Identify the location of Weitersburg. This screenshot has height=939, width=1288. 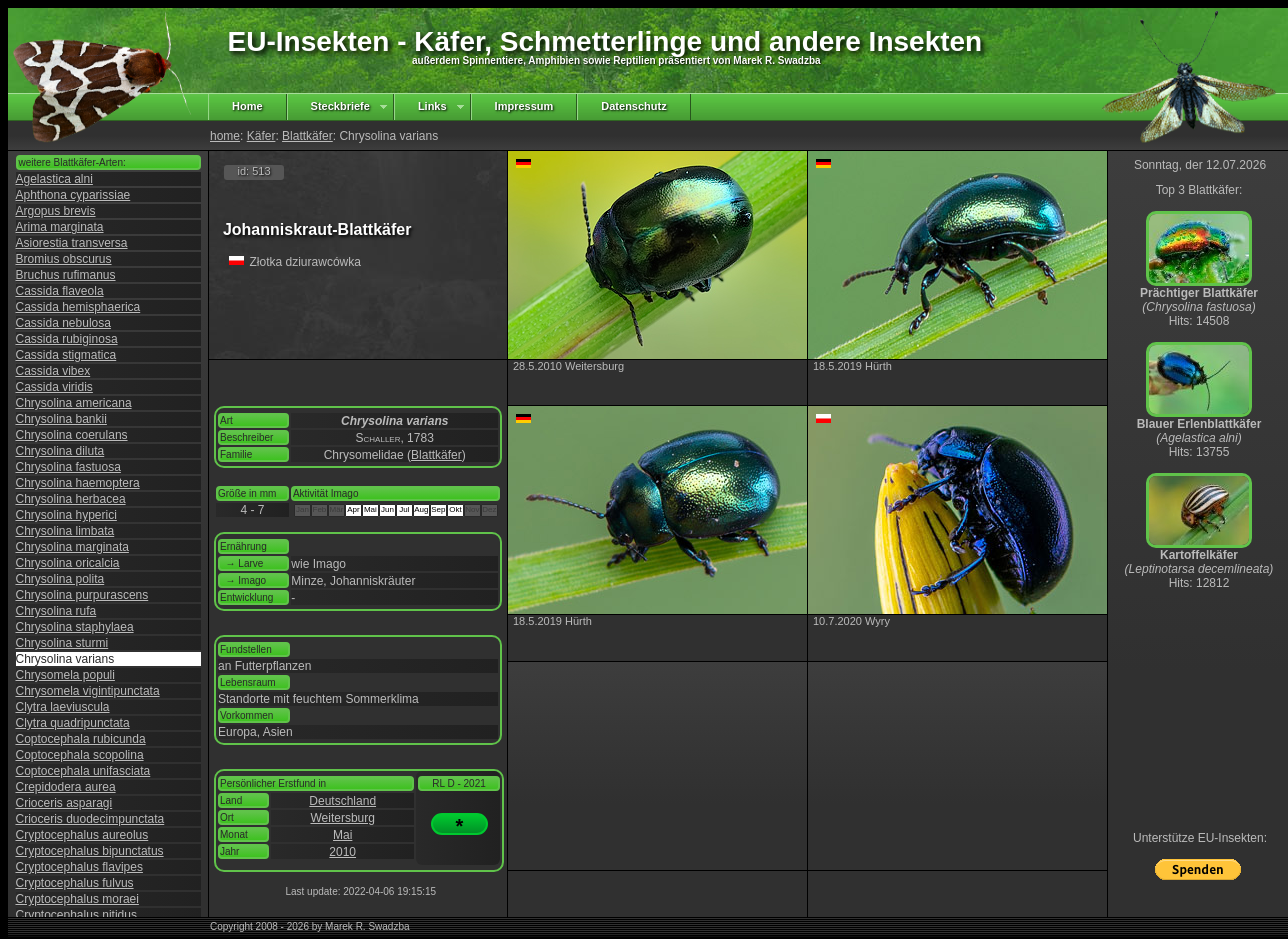
(342, 818).